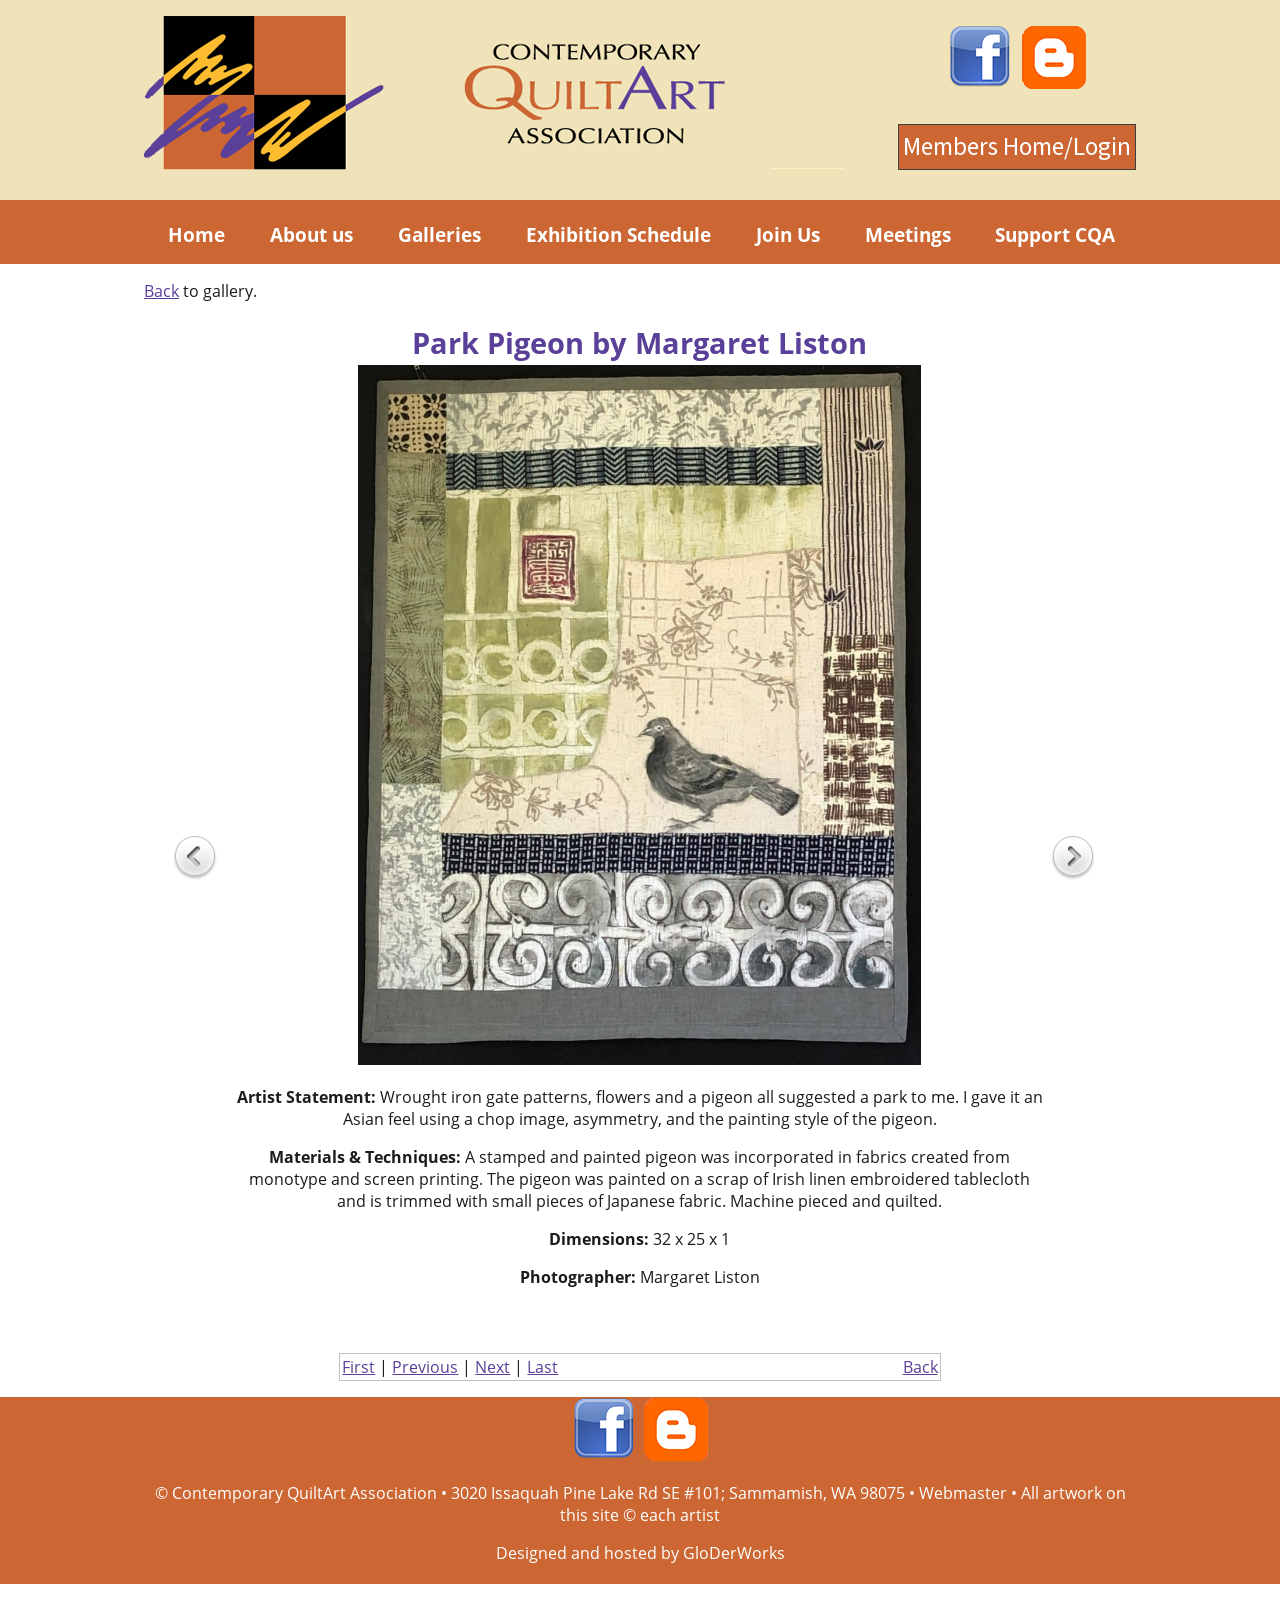 The height and width of the screenshot is (1610, 1280). I want to click on Support CQA, so click(1055, 234).